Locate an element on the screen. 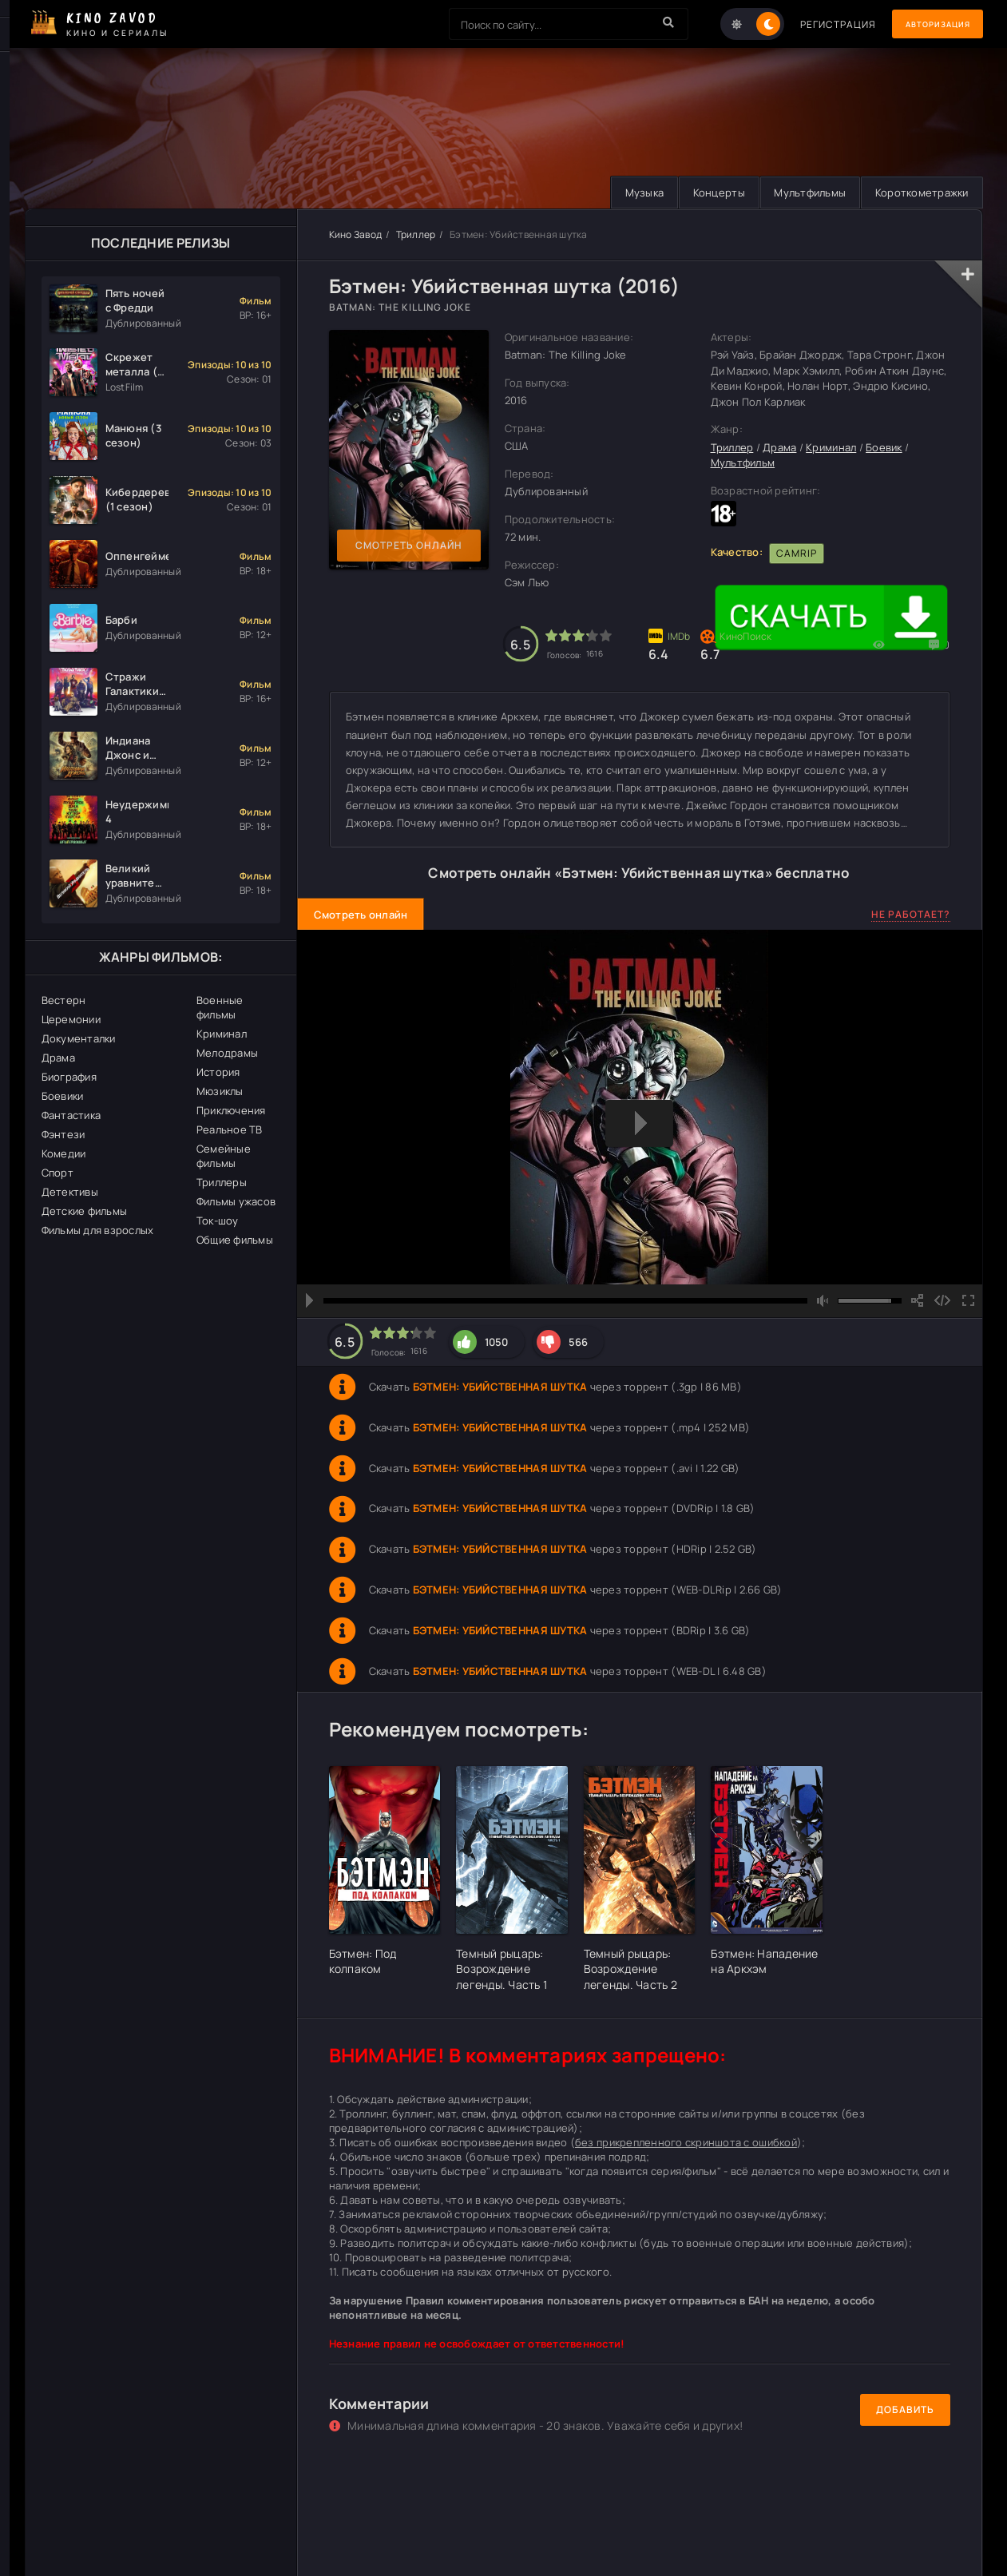 The image size is (1007, 2576). Приключения is located at coordinates (231, 1110).